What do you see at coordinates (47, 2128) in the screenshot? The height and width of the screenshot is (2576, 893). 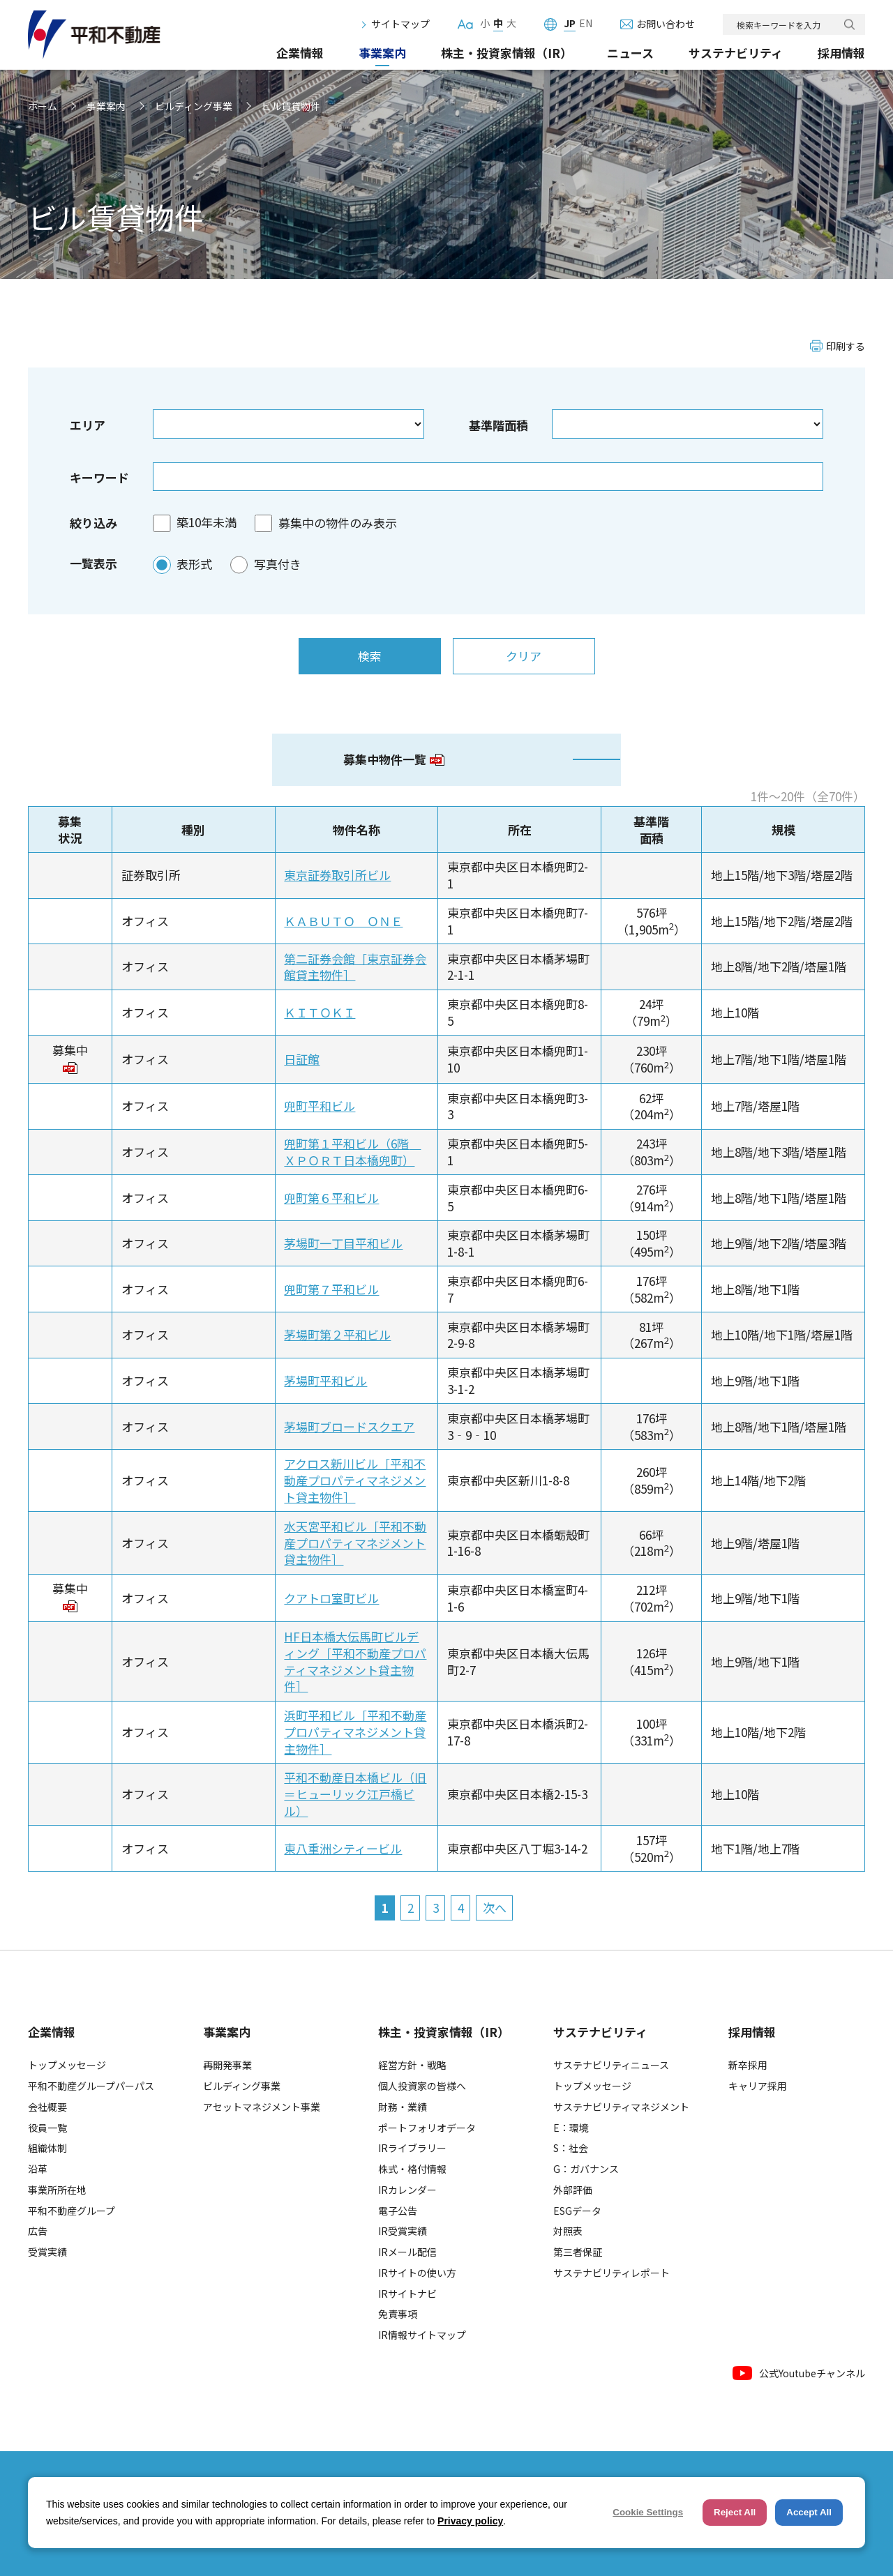 I see `役員一覧` at bounding box center [47, 2128].